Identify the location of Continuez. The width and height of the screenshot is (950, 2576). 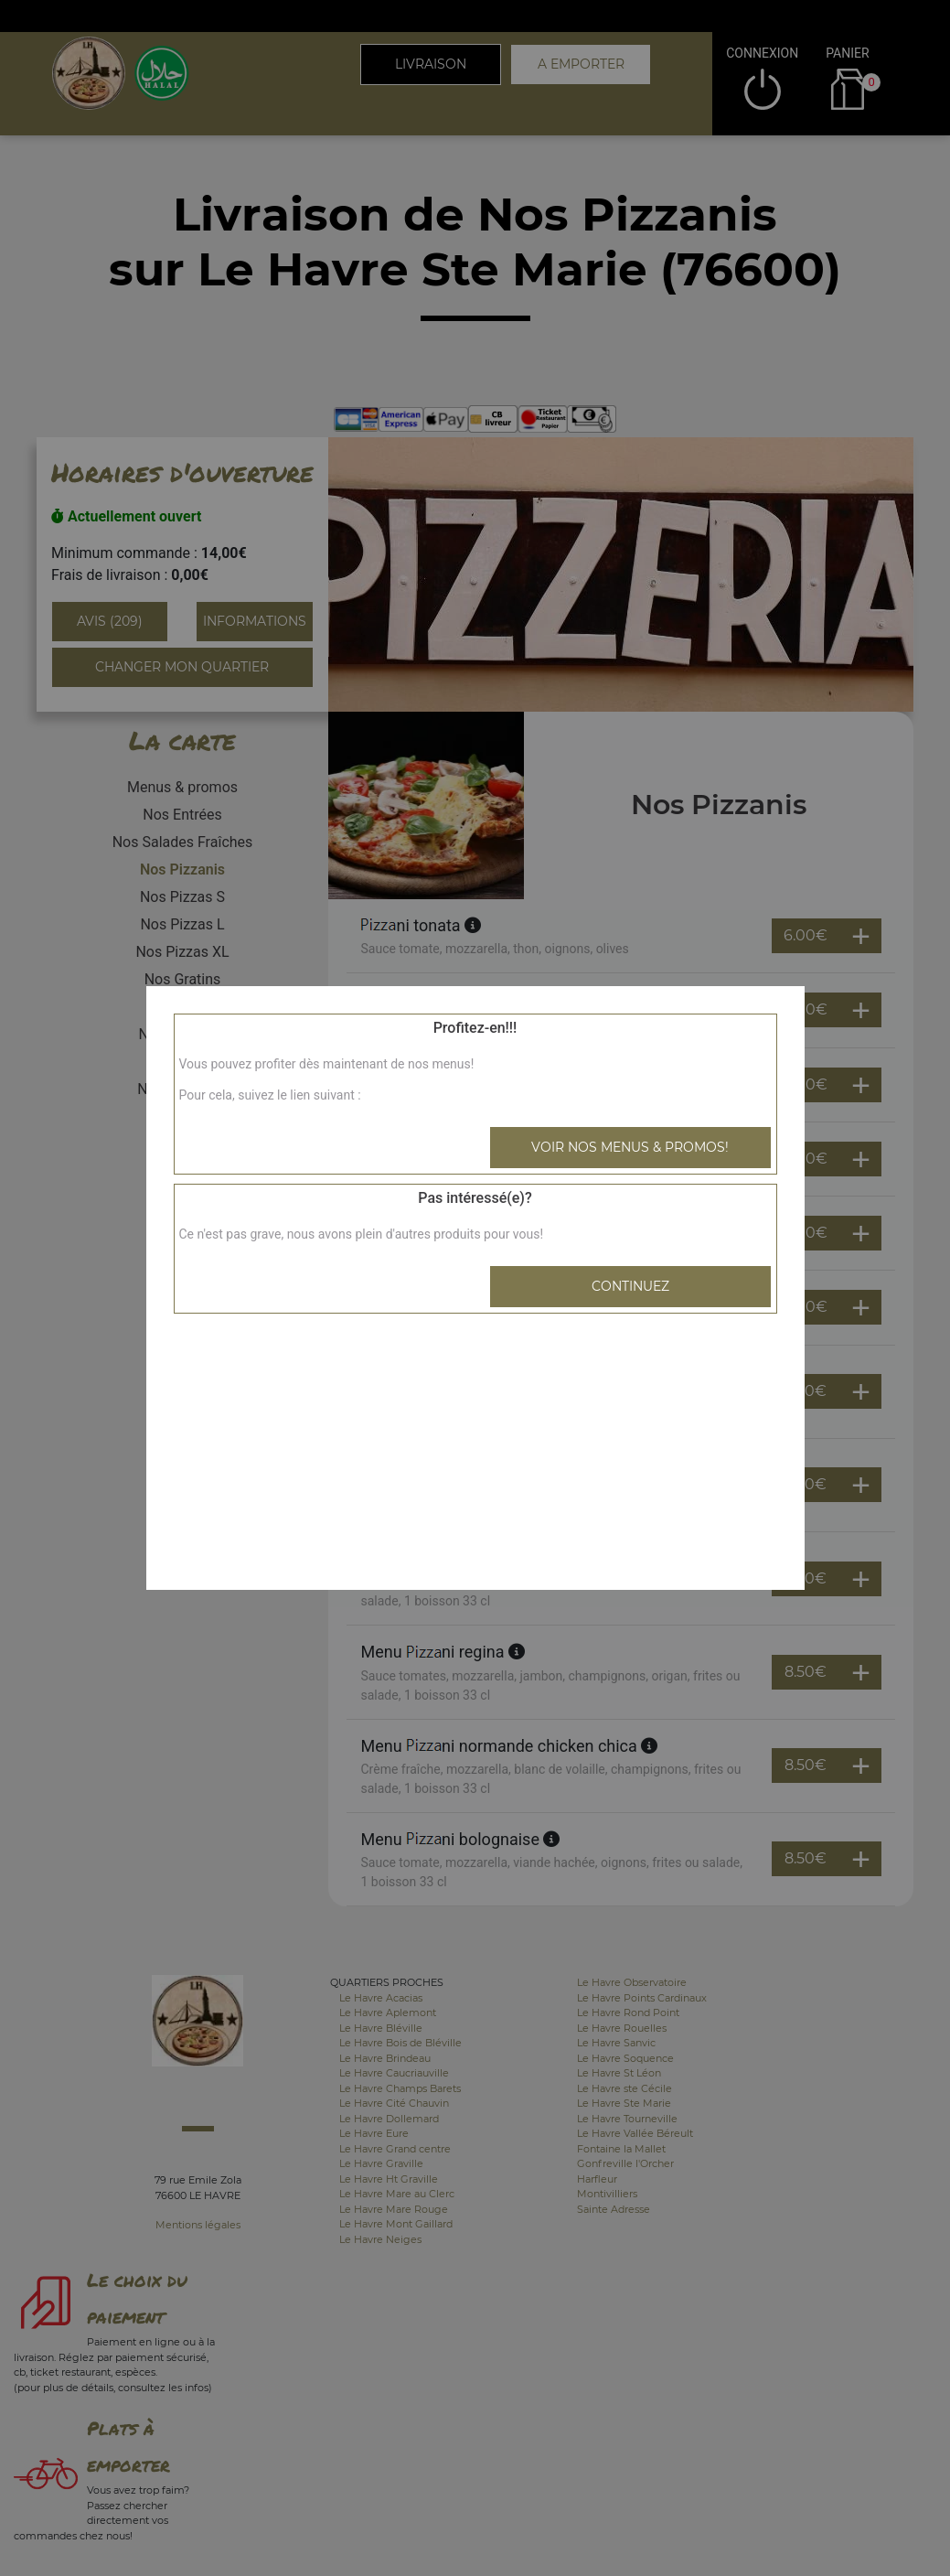
(630, 1286).